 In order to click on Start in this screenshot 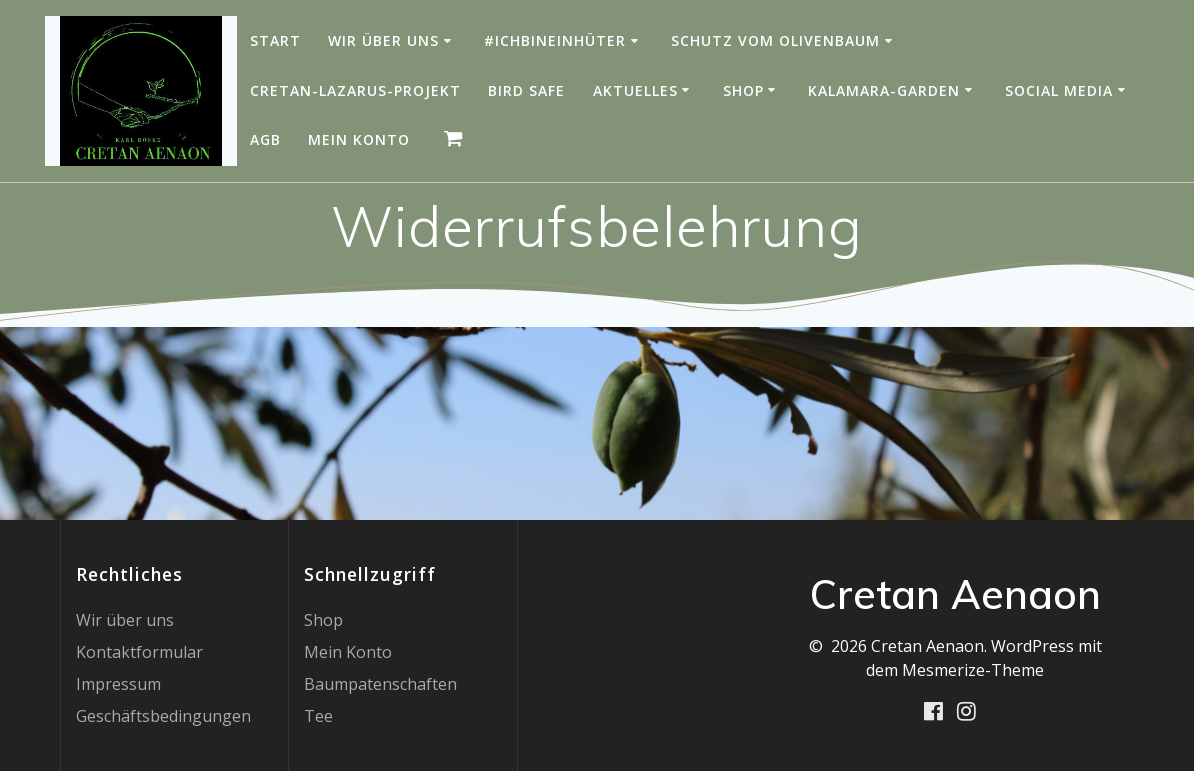, I will do `click(275, 40)`.